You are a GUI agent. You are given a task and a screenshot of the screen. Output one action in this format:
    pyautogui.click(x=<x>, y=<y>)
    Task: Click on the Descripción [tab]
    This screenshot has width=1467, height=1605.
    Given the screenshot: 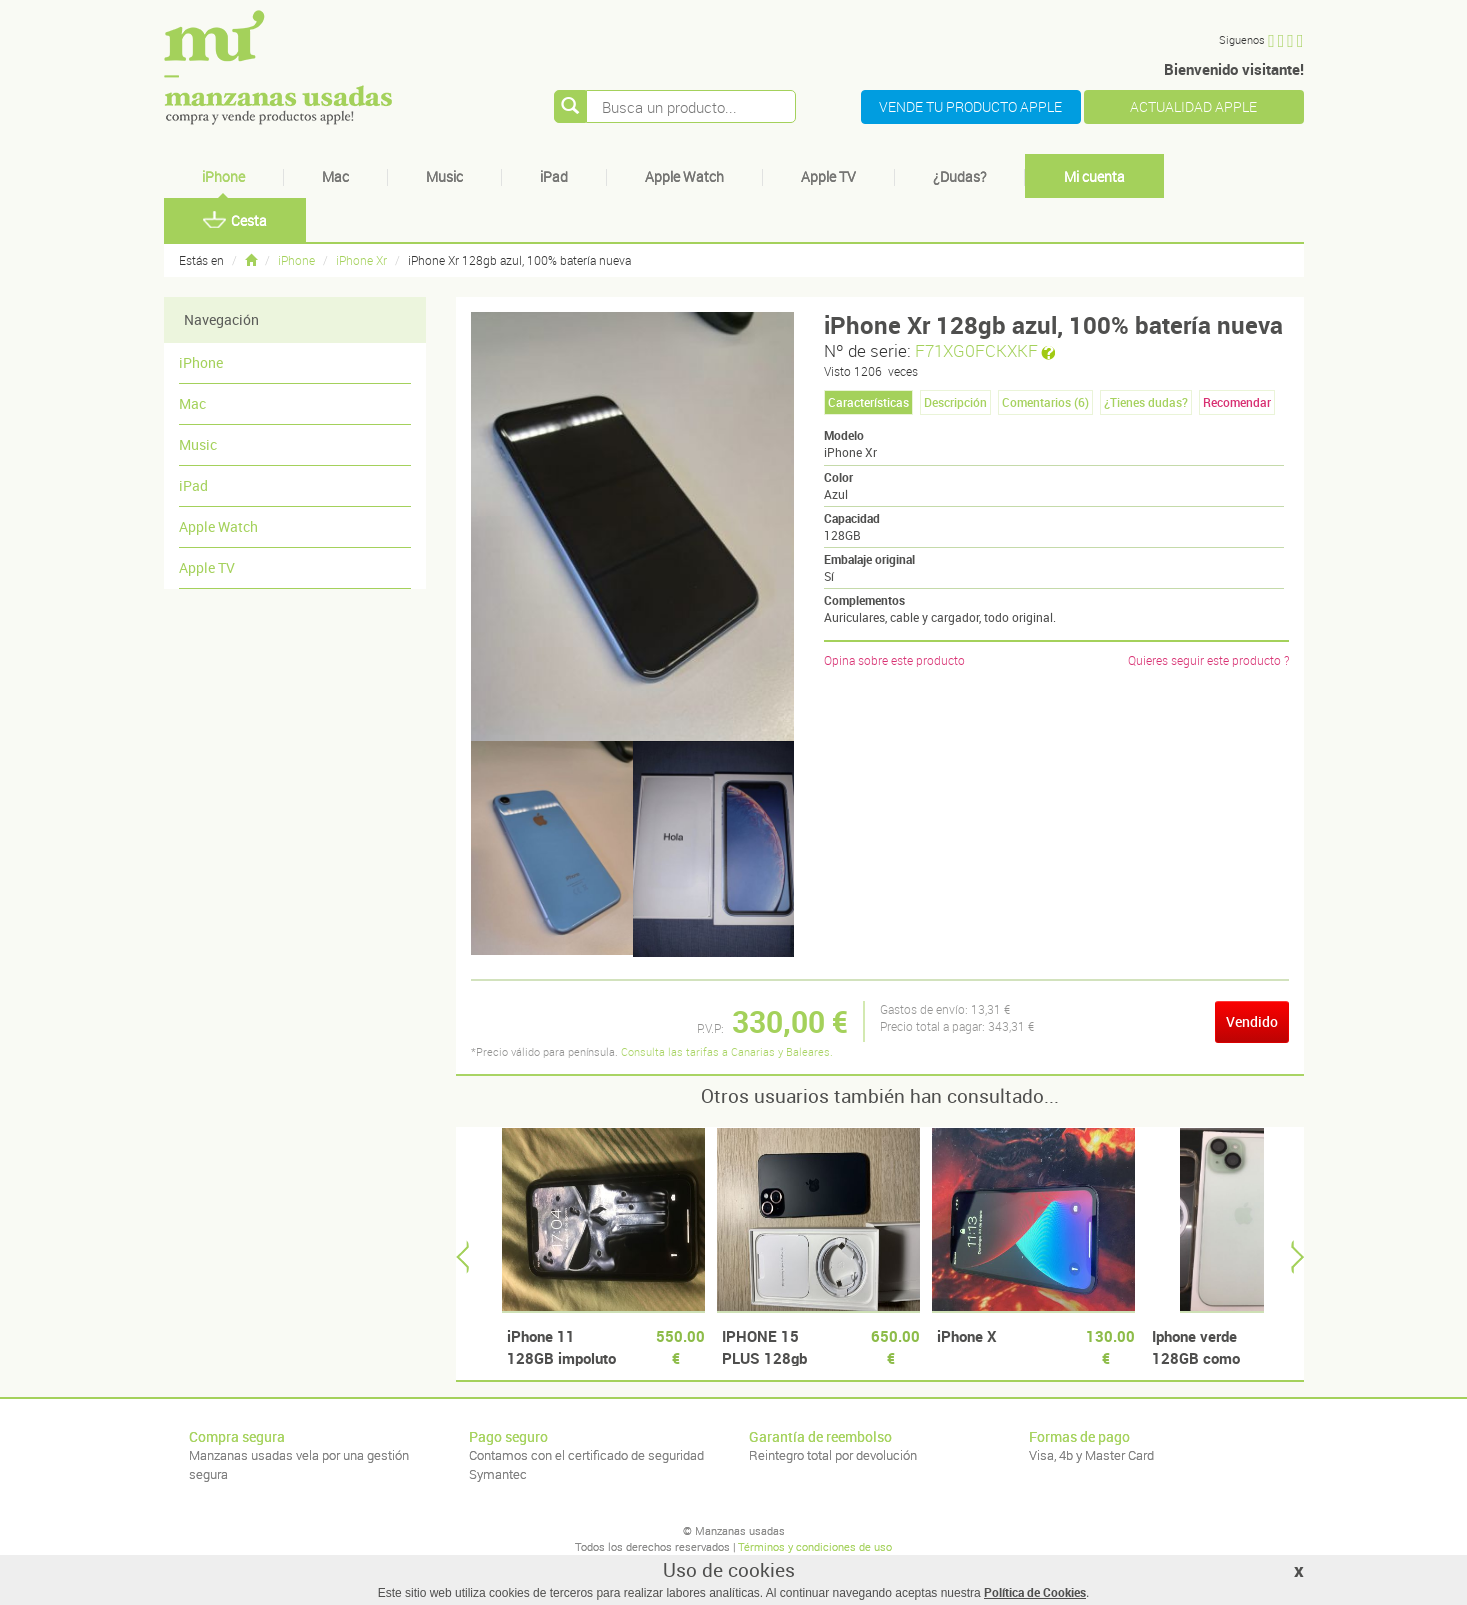 What is the action you would take?
    pyautogui.click(x=955, y=402)
    